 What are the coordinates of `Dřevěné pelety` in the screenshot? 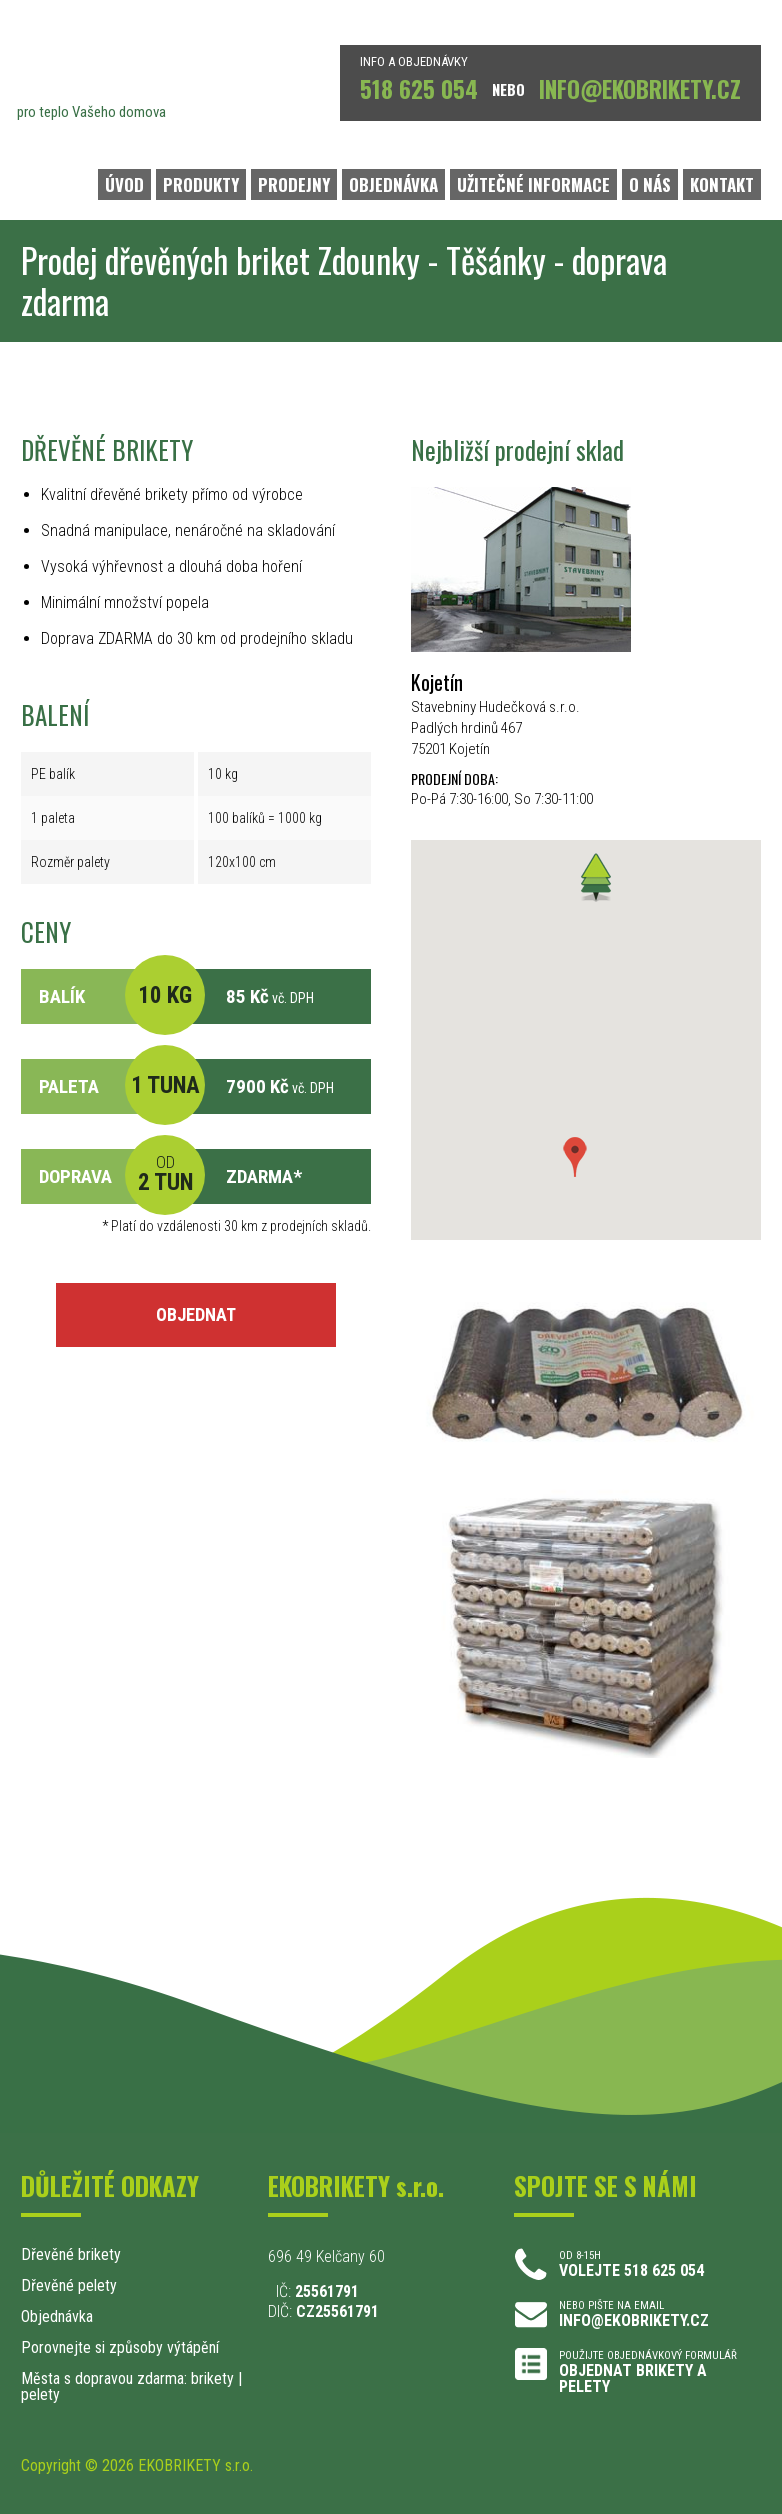 It's located at (69, 2285).